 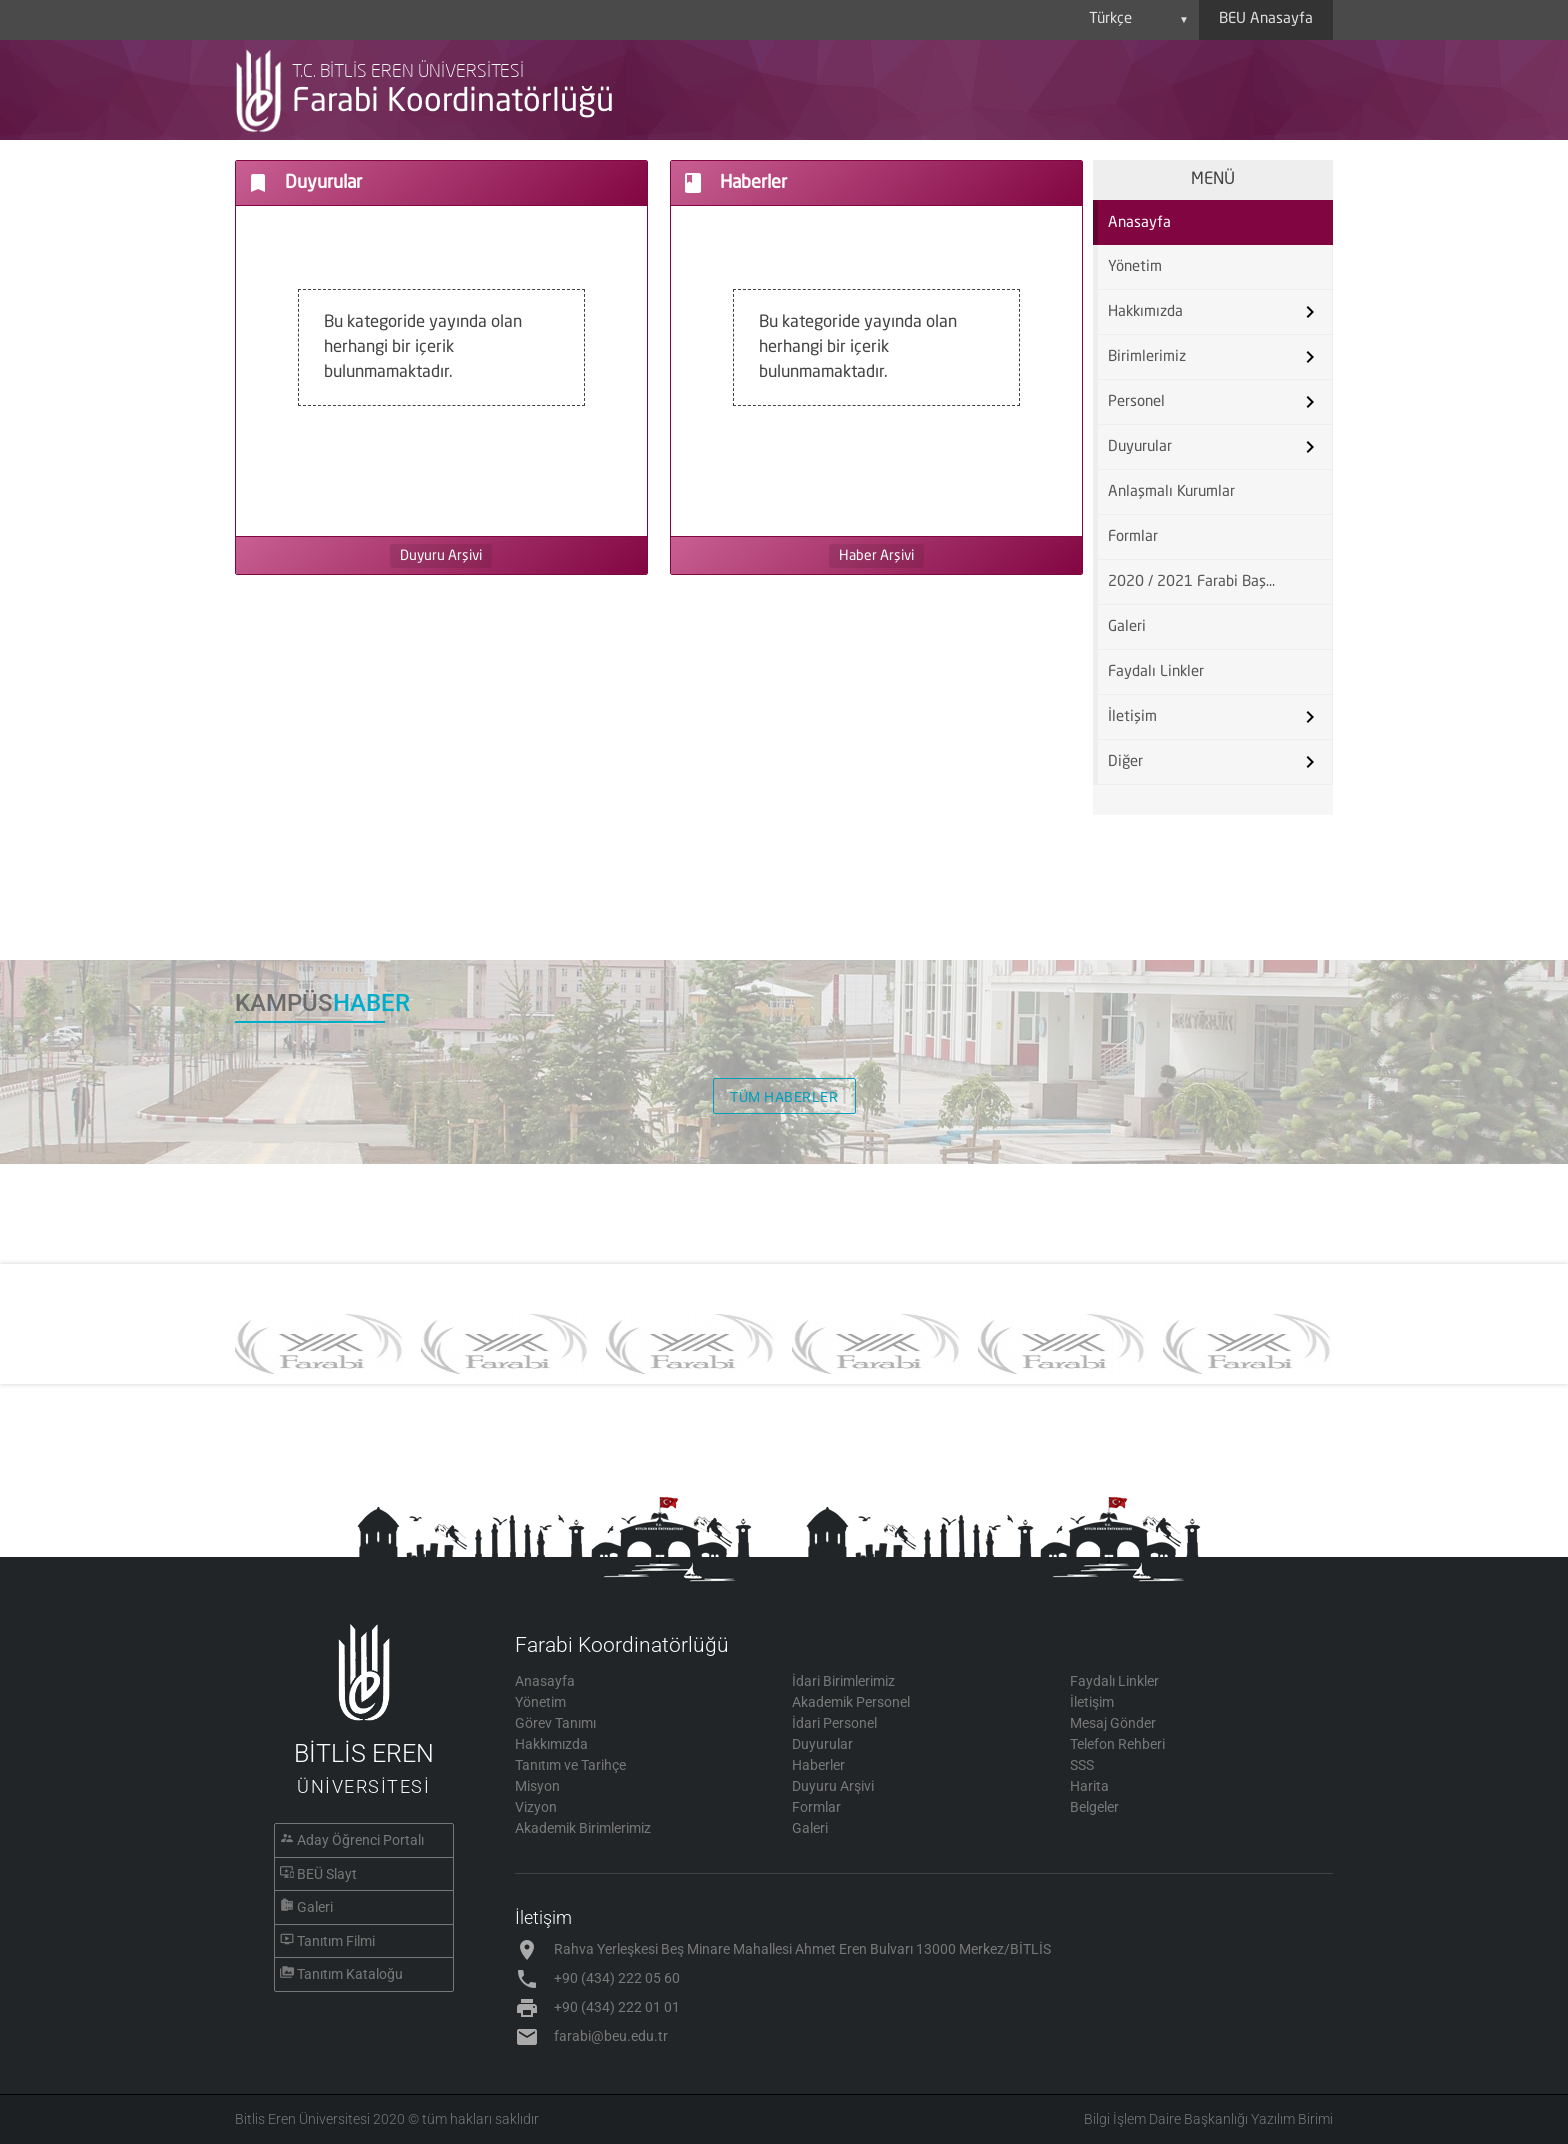 I want to click on İdari Birimlerimiz, so click(x=843, y=1681).